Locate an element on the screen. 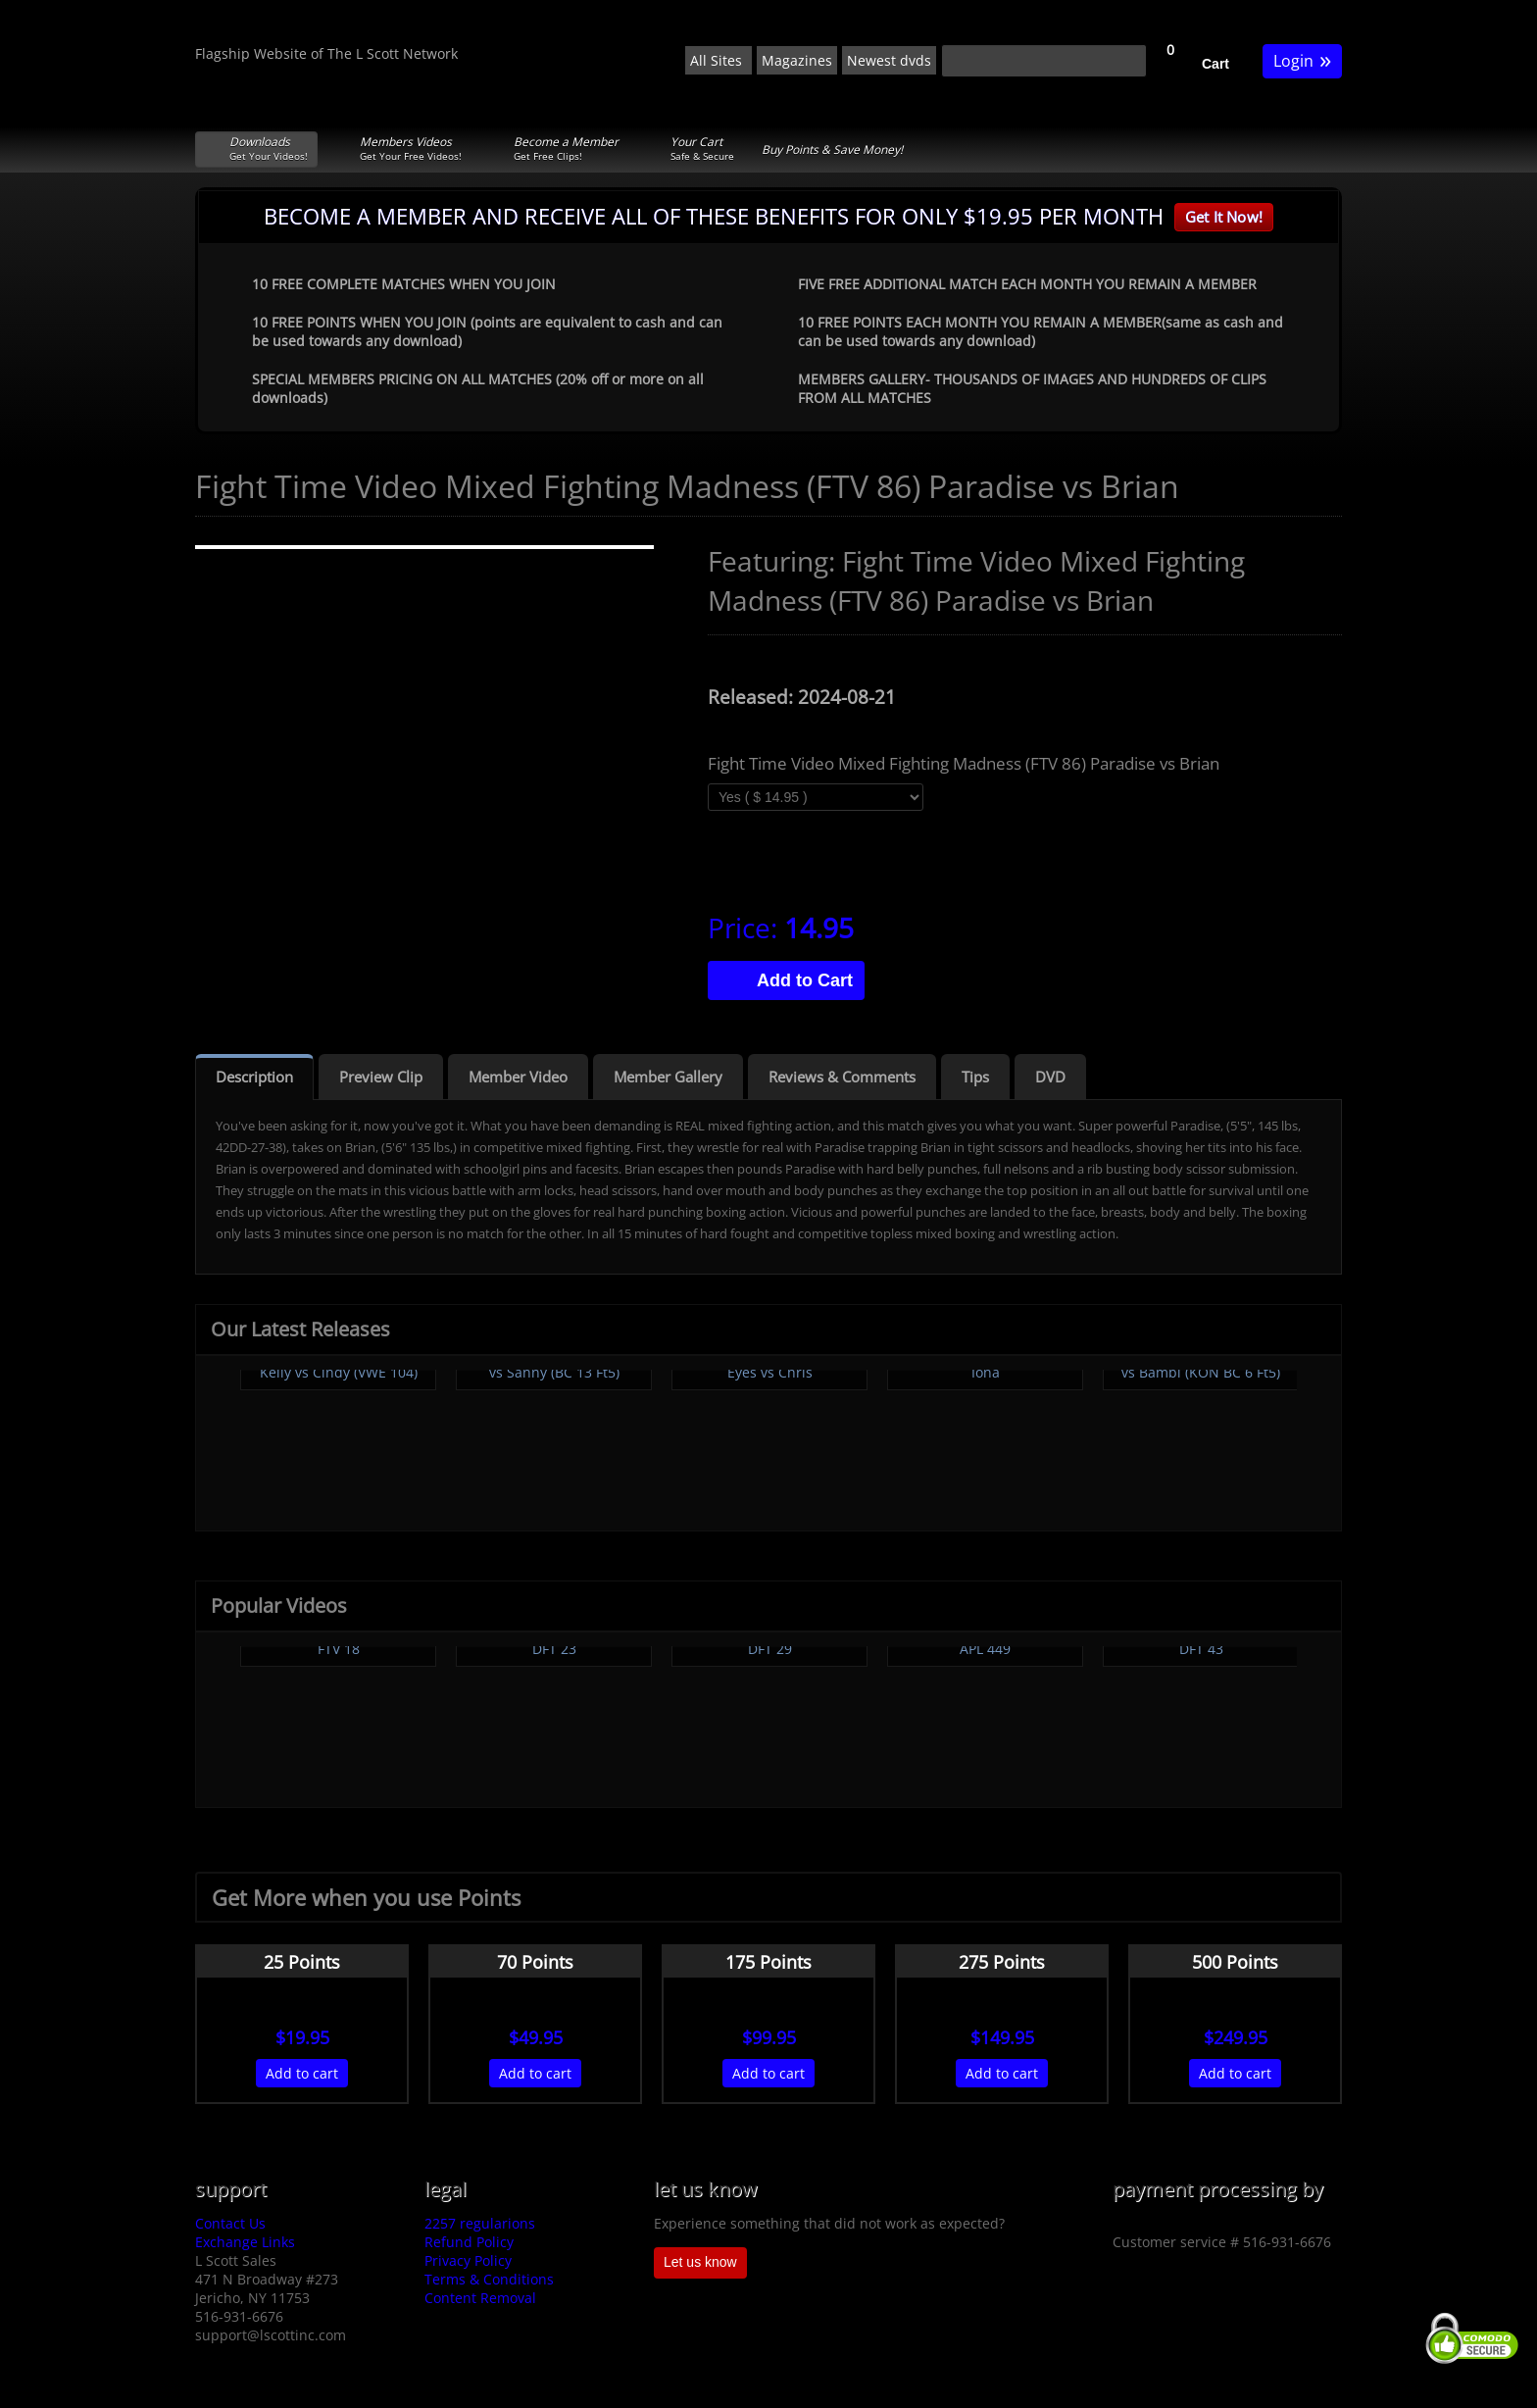  Refund Policy is located at coordinates (469, 2241).